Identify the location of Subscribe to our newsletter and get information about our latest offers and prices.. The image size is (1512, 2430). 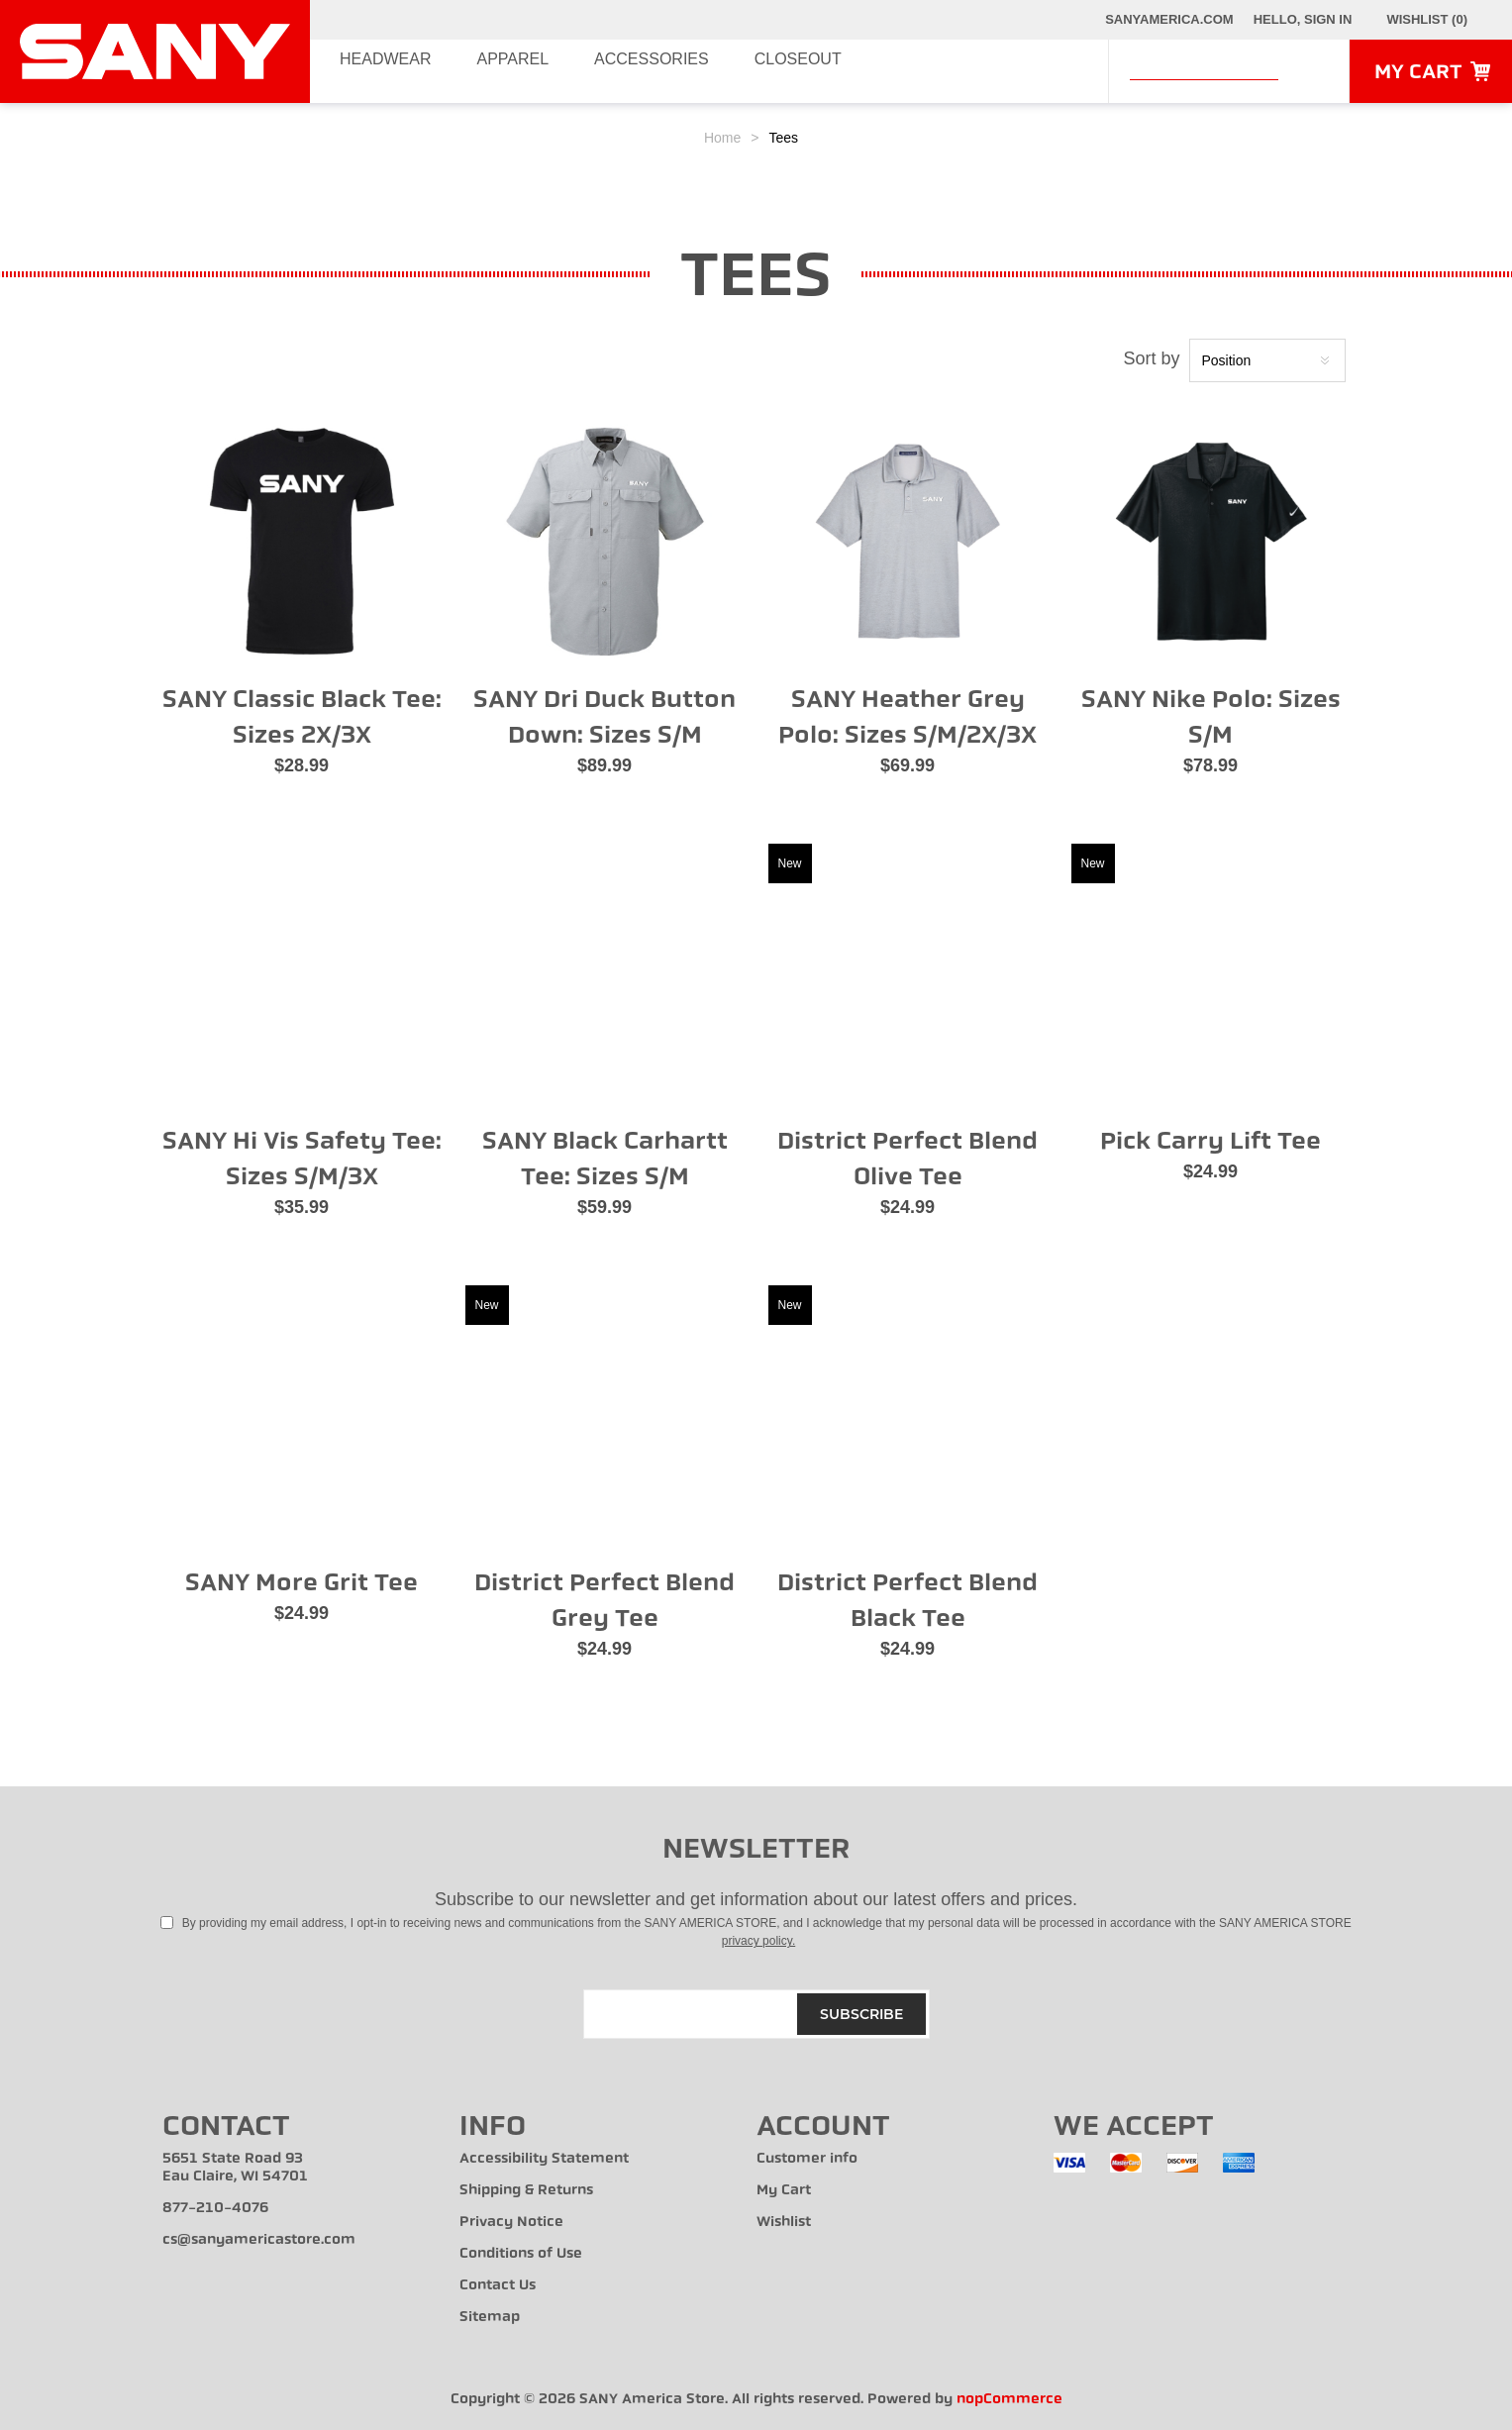
(756, 1899).